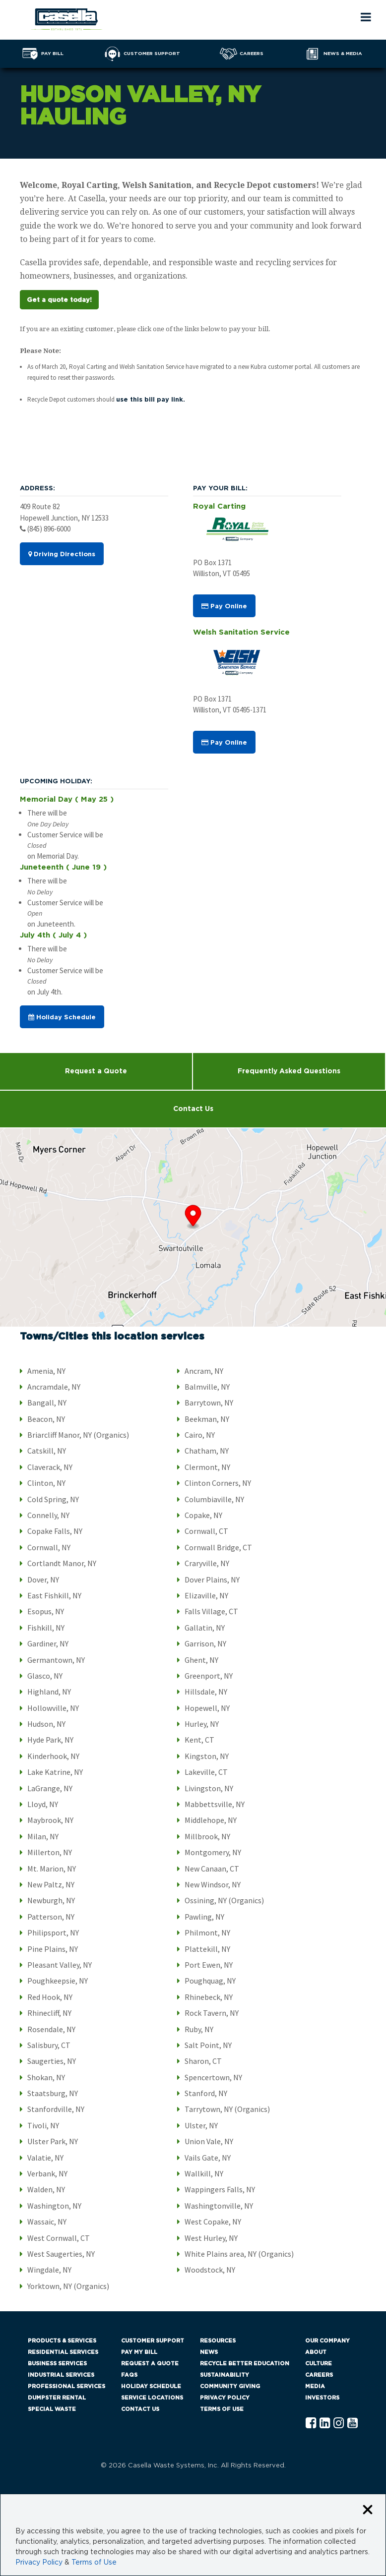  Describe the element at coordinates (289, 1071) in the screenshot. I see `Frequently Asked Questions` at that location.